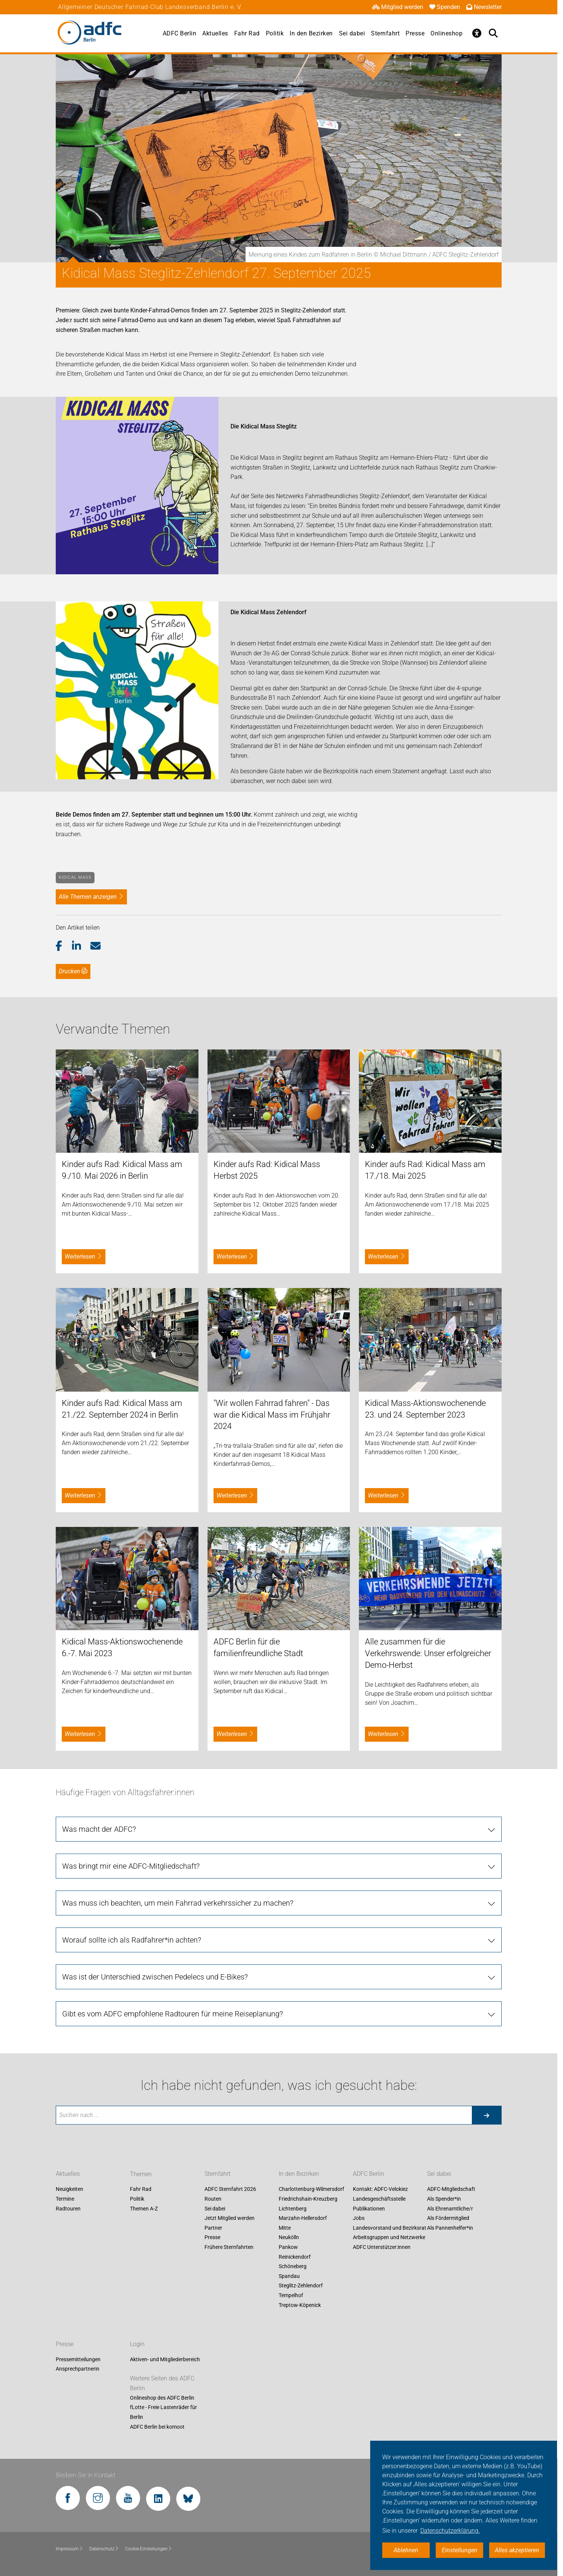  I want to click on Sternfahrt, so click(385, 33).